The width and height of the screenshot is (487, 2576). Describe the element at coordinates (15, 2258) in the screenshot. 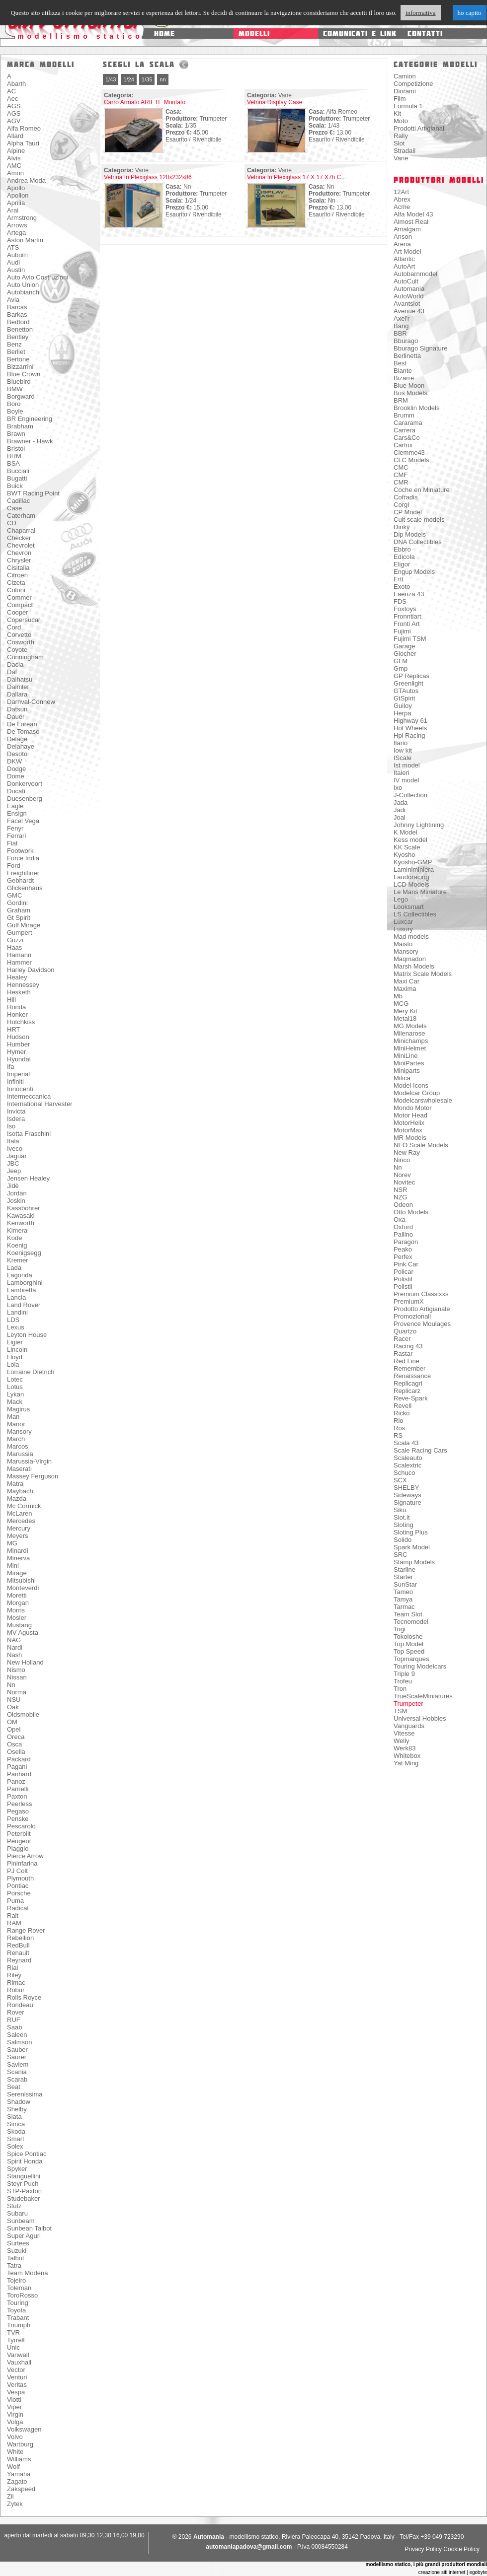

I see `Talbot` at that location.